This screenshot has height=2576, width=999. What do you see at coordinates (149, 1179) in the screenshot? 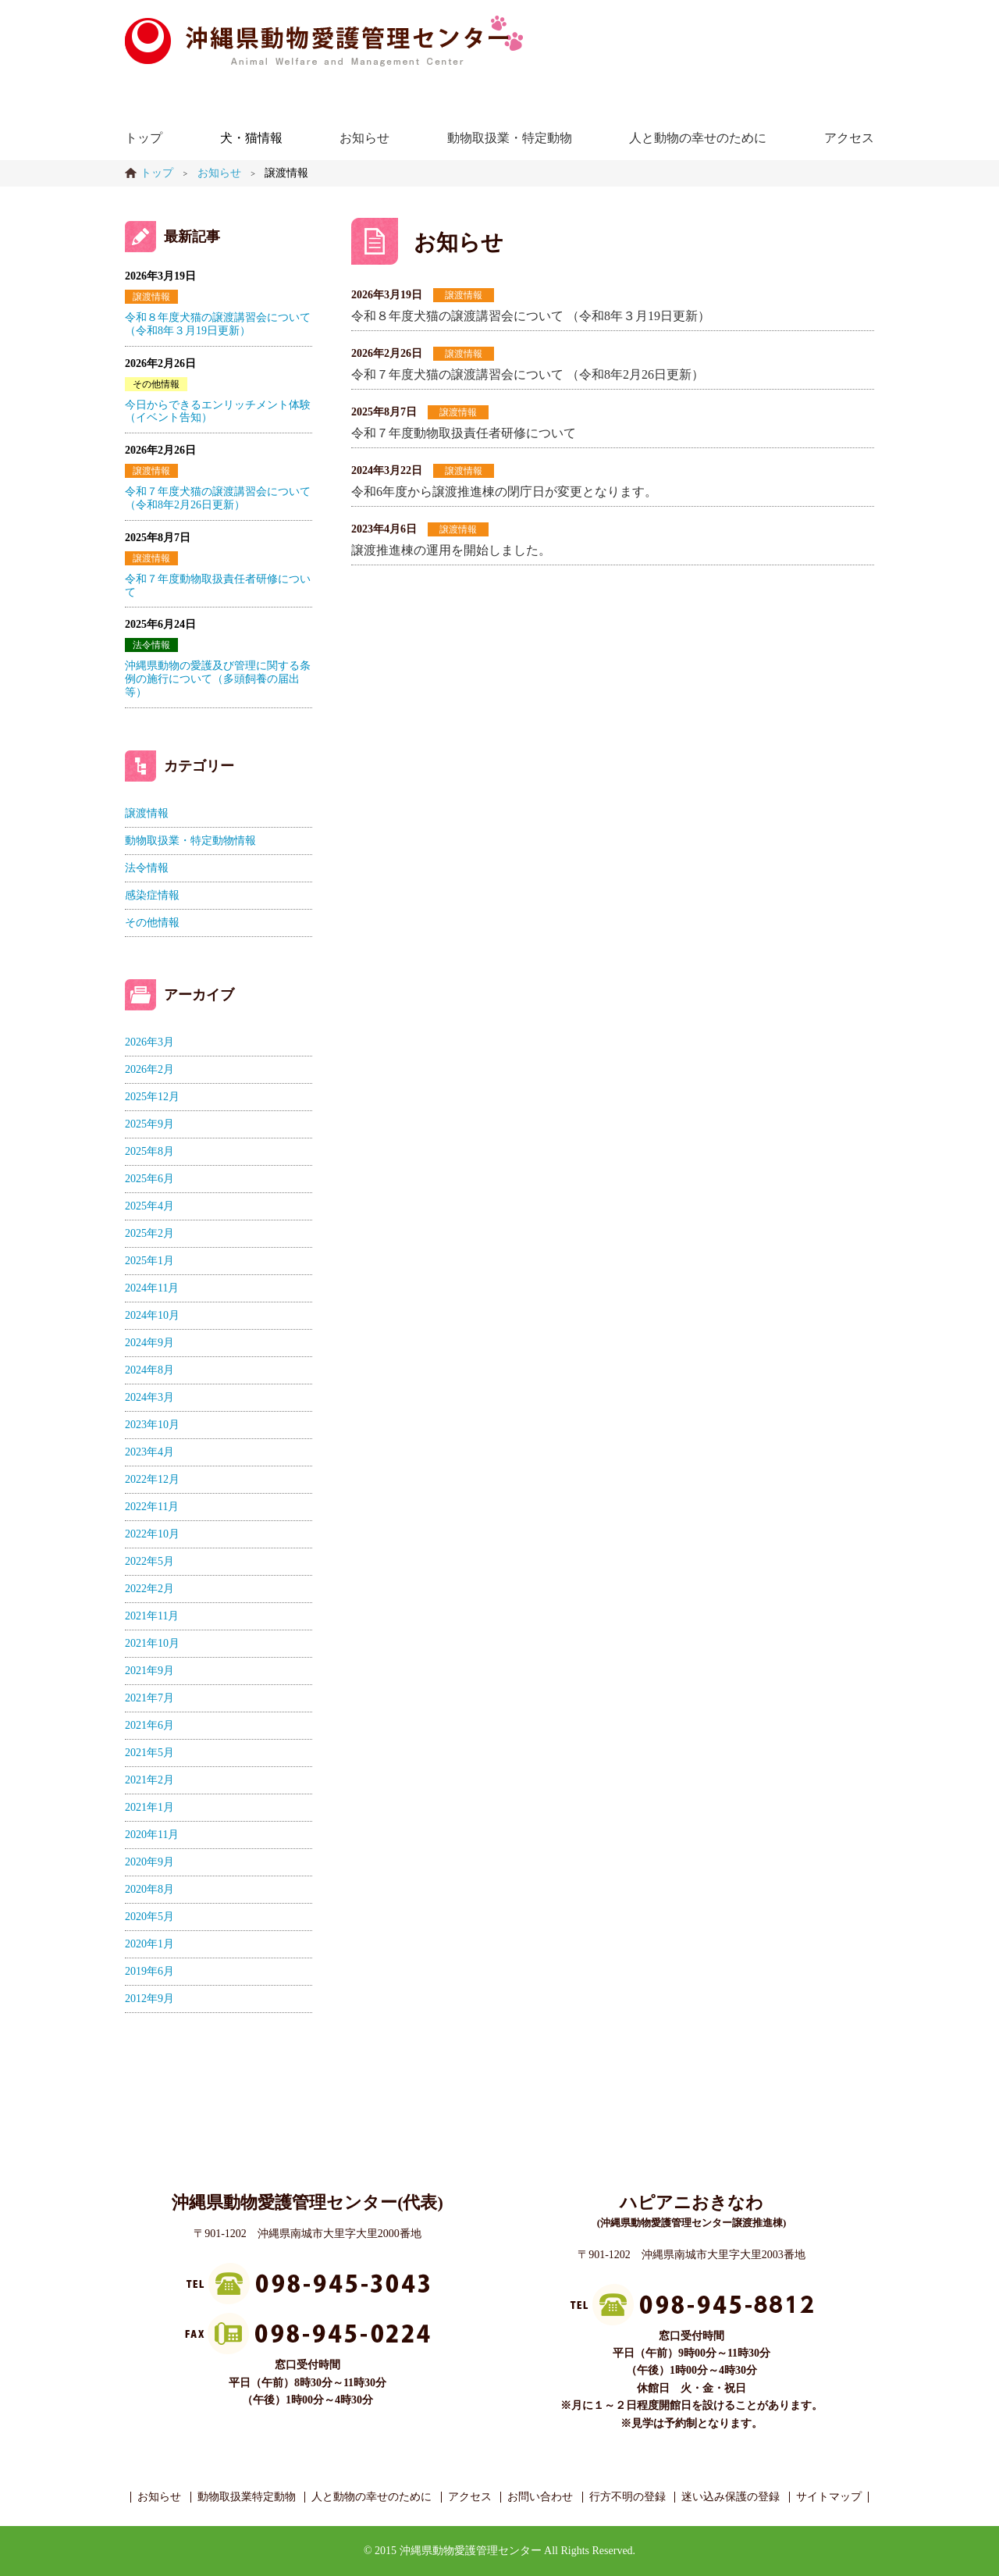
I see `2025年6月` at bounding box center [149, 1179].